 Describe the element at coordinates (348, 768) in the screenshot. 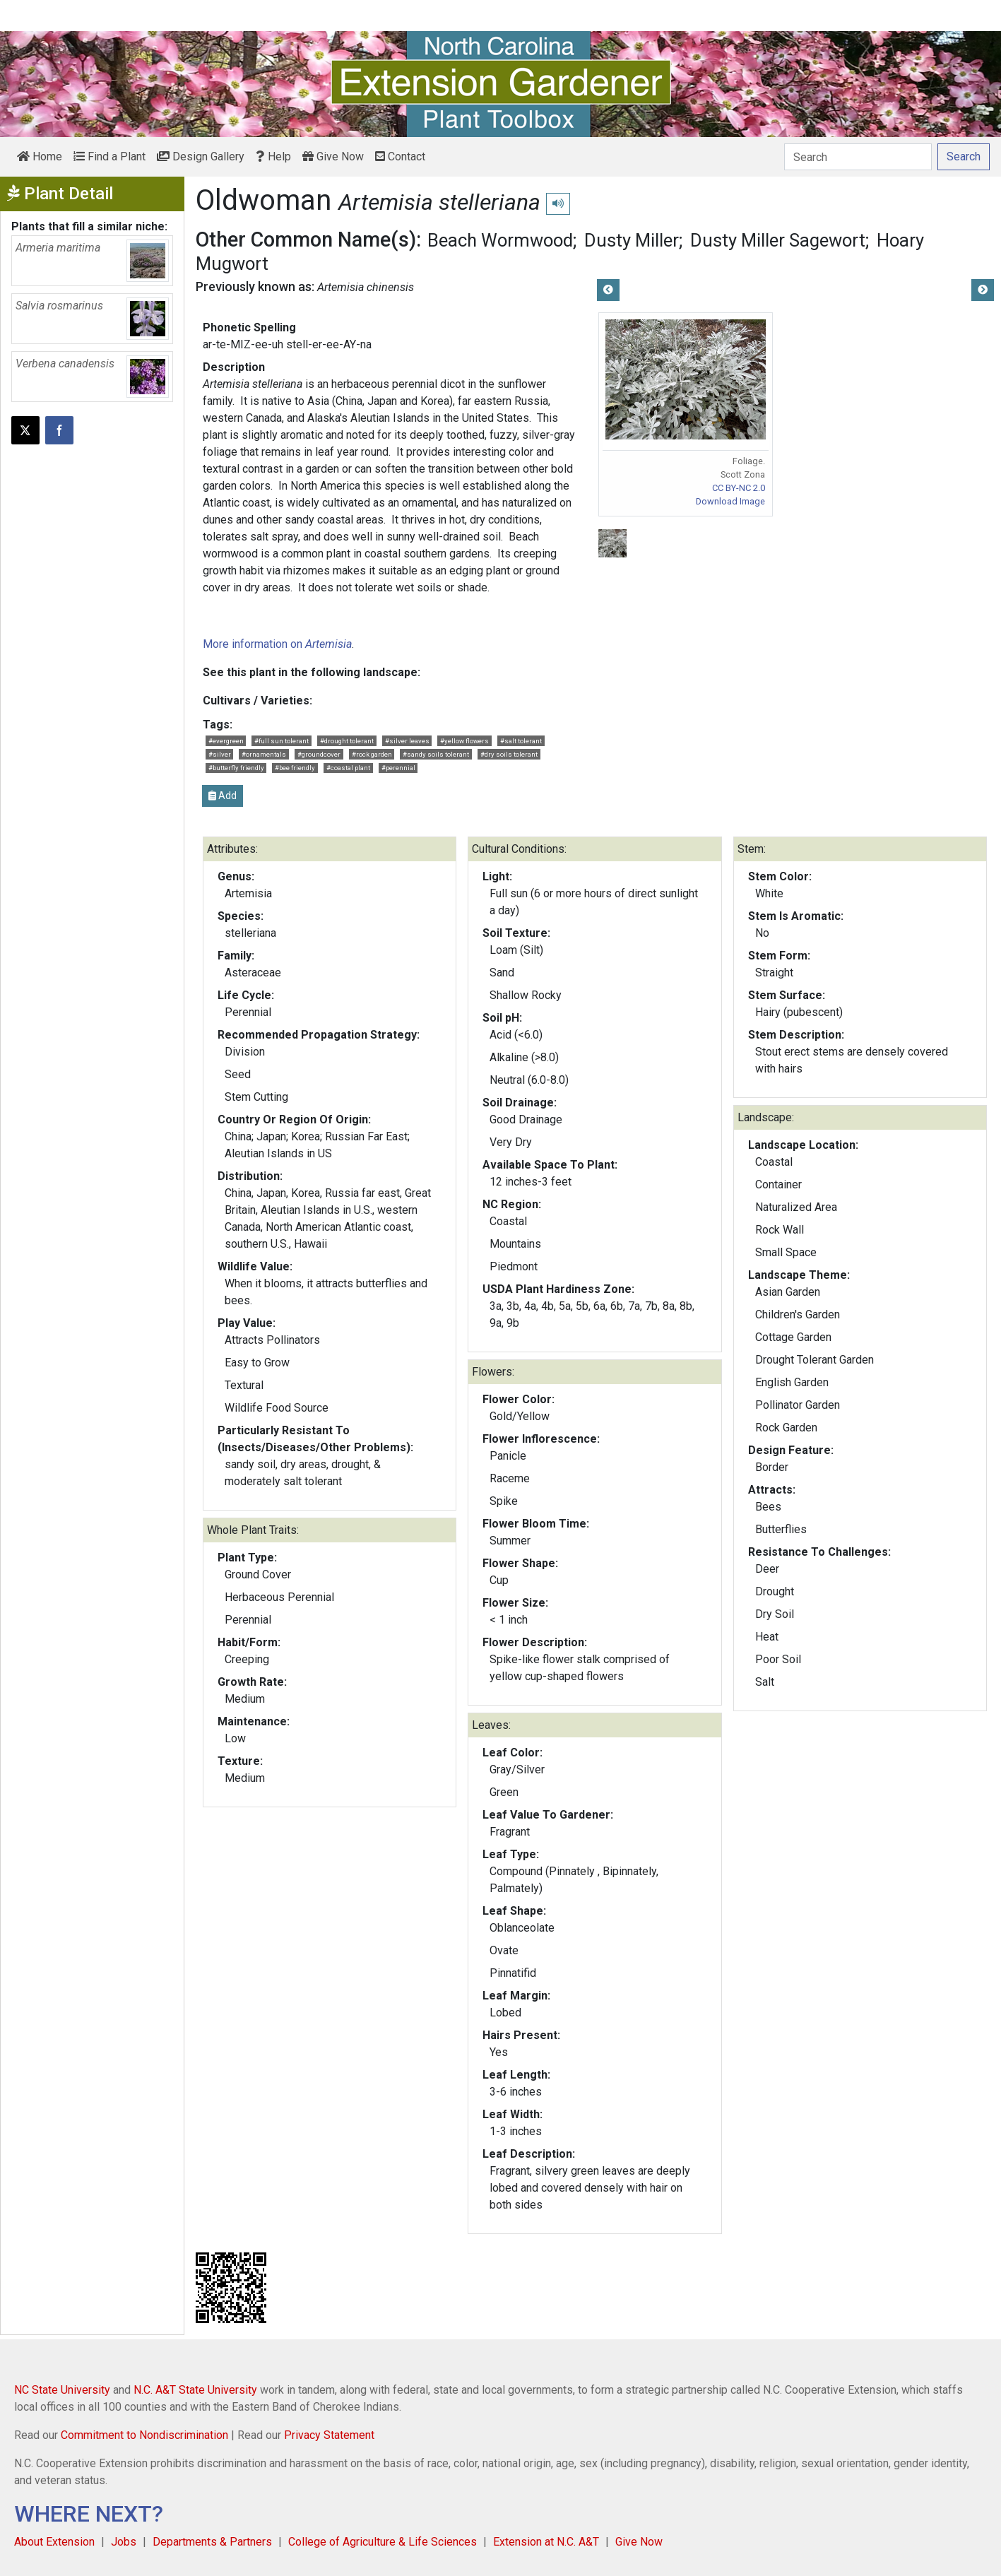

I see `#coastal plant` at that location.